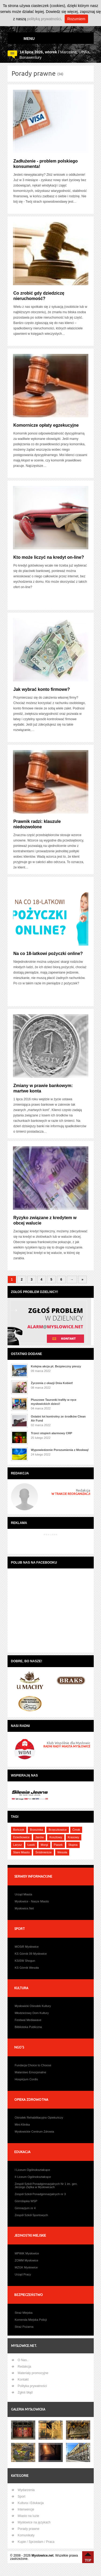 Image resolution: width=101 pixels, height=2576 pixels. Describe the element at coordinates (44, 19) in the screenshot. I see `polityką prywatności` at that location.